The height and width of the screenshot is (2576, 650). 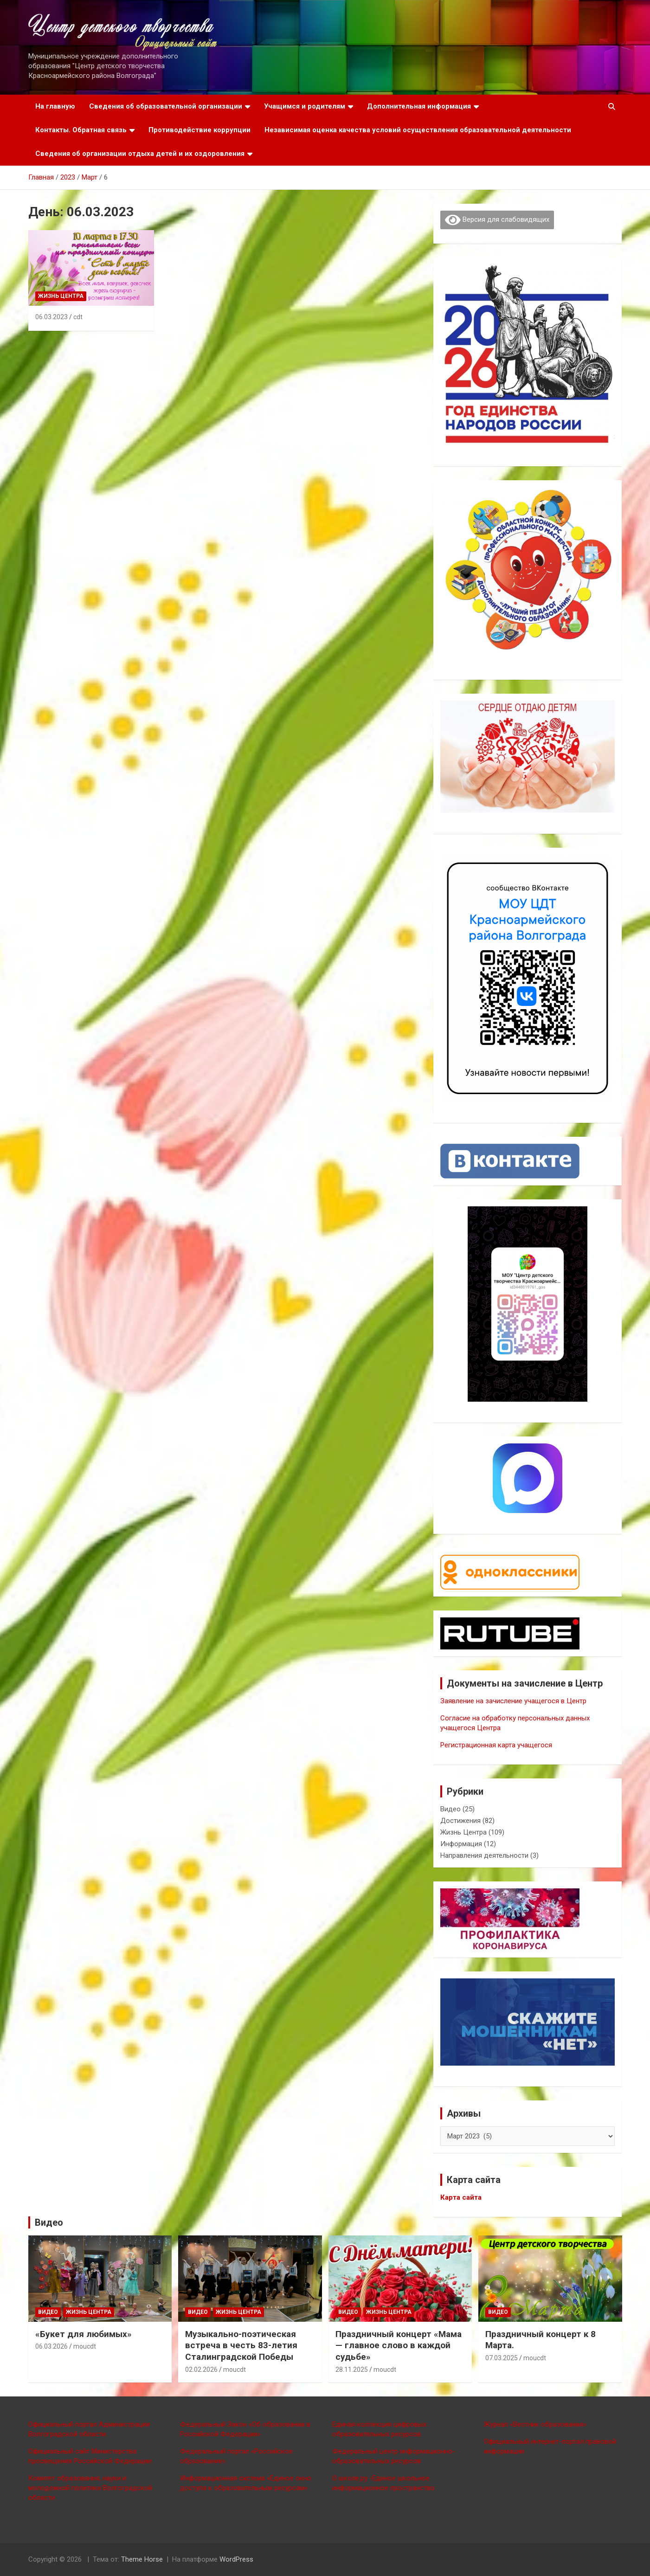 What do you see at coordinates (165, 106) in the screenshot?
I see `Сведения об образовательной организации` at bounding box center [165, 106].